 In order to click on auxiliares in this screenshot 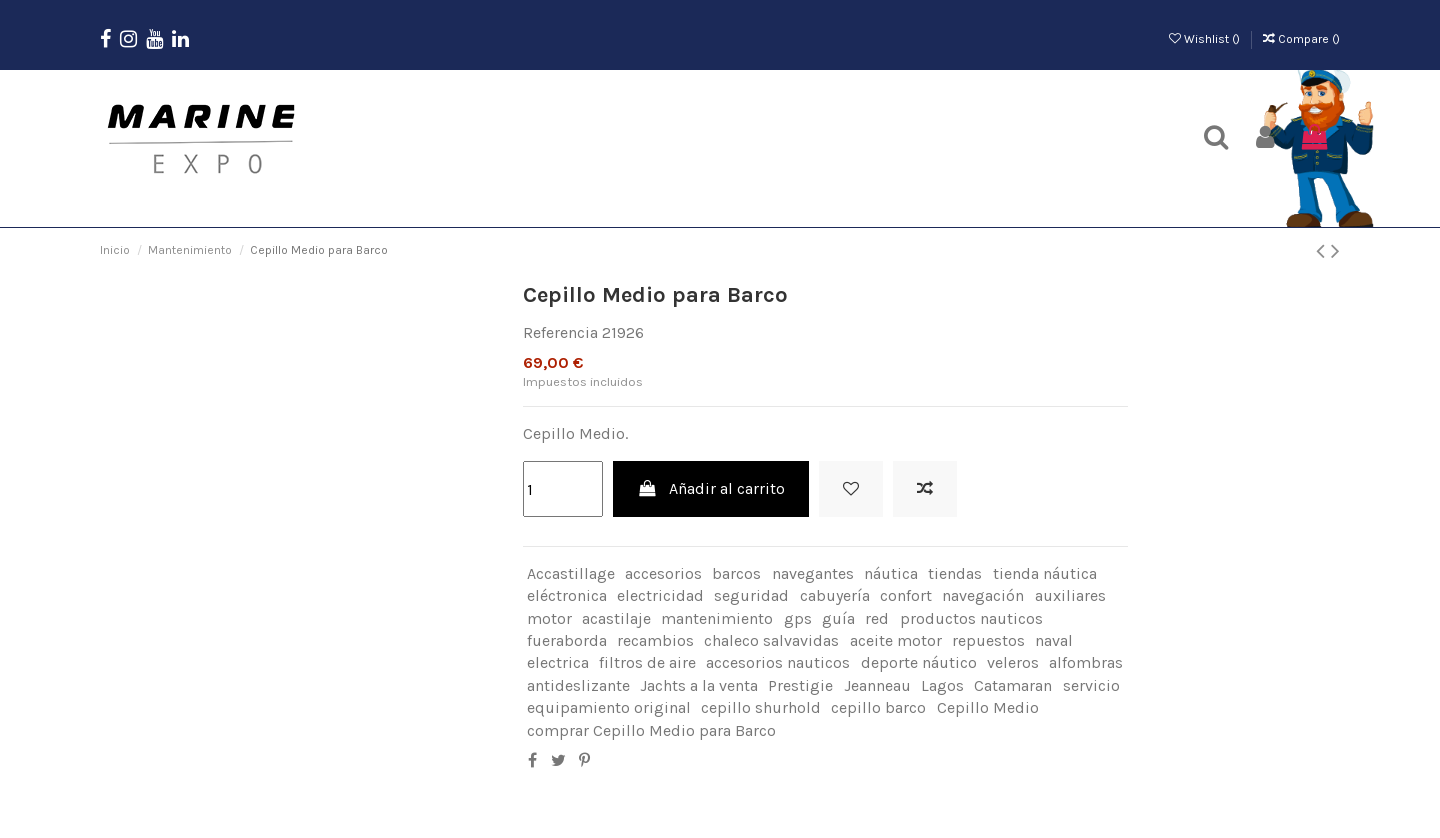, I will do `click(1070, 595)`.